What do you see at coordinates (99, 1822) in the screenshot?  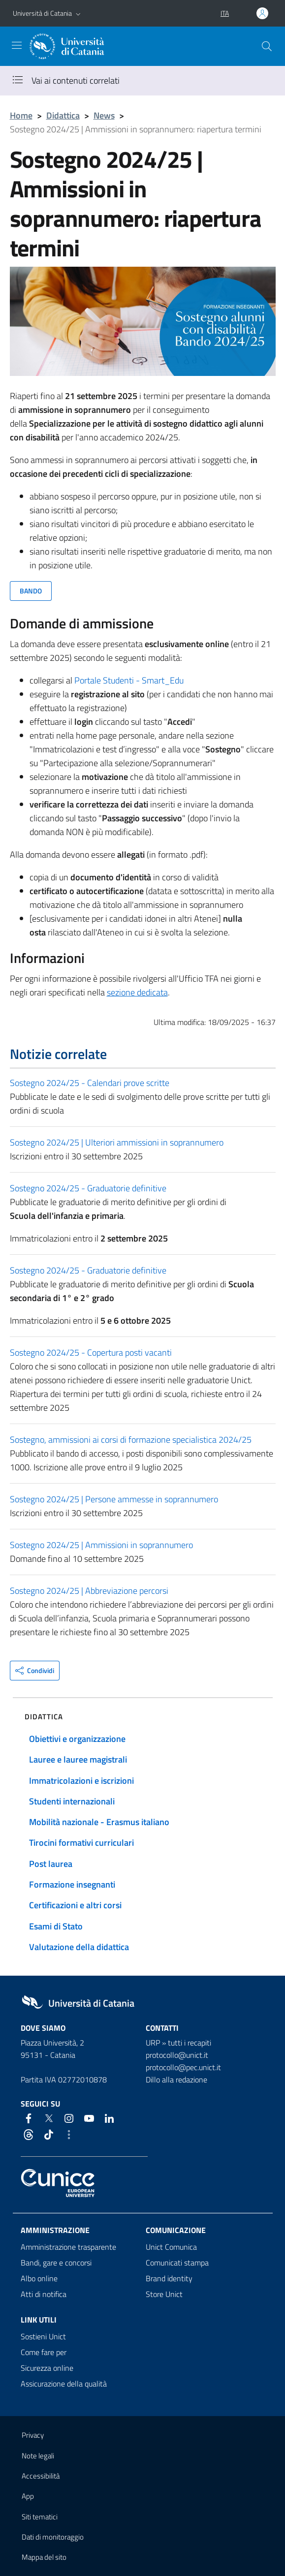 I see `Mobilità nazionale - Erasmus italiano` at bounding box center [99, 1822].